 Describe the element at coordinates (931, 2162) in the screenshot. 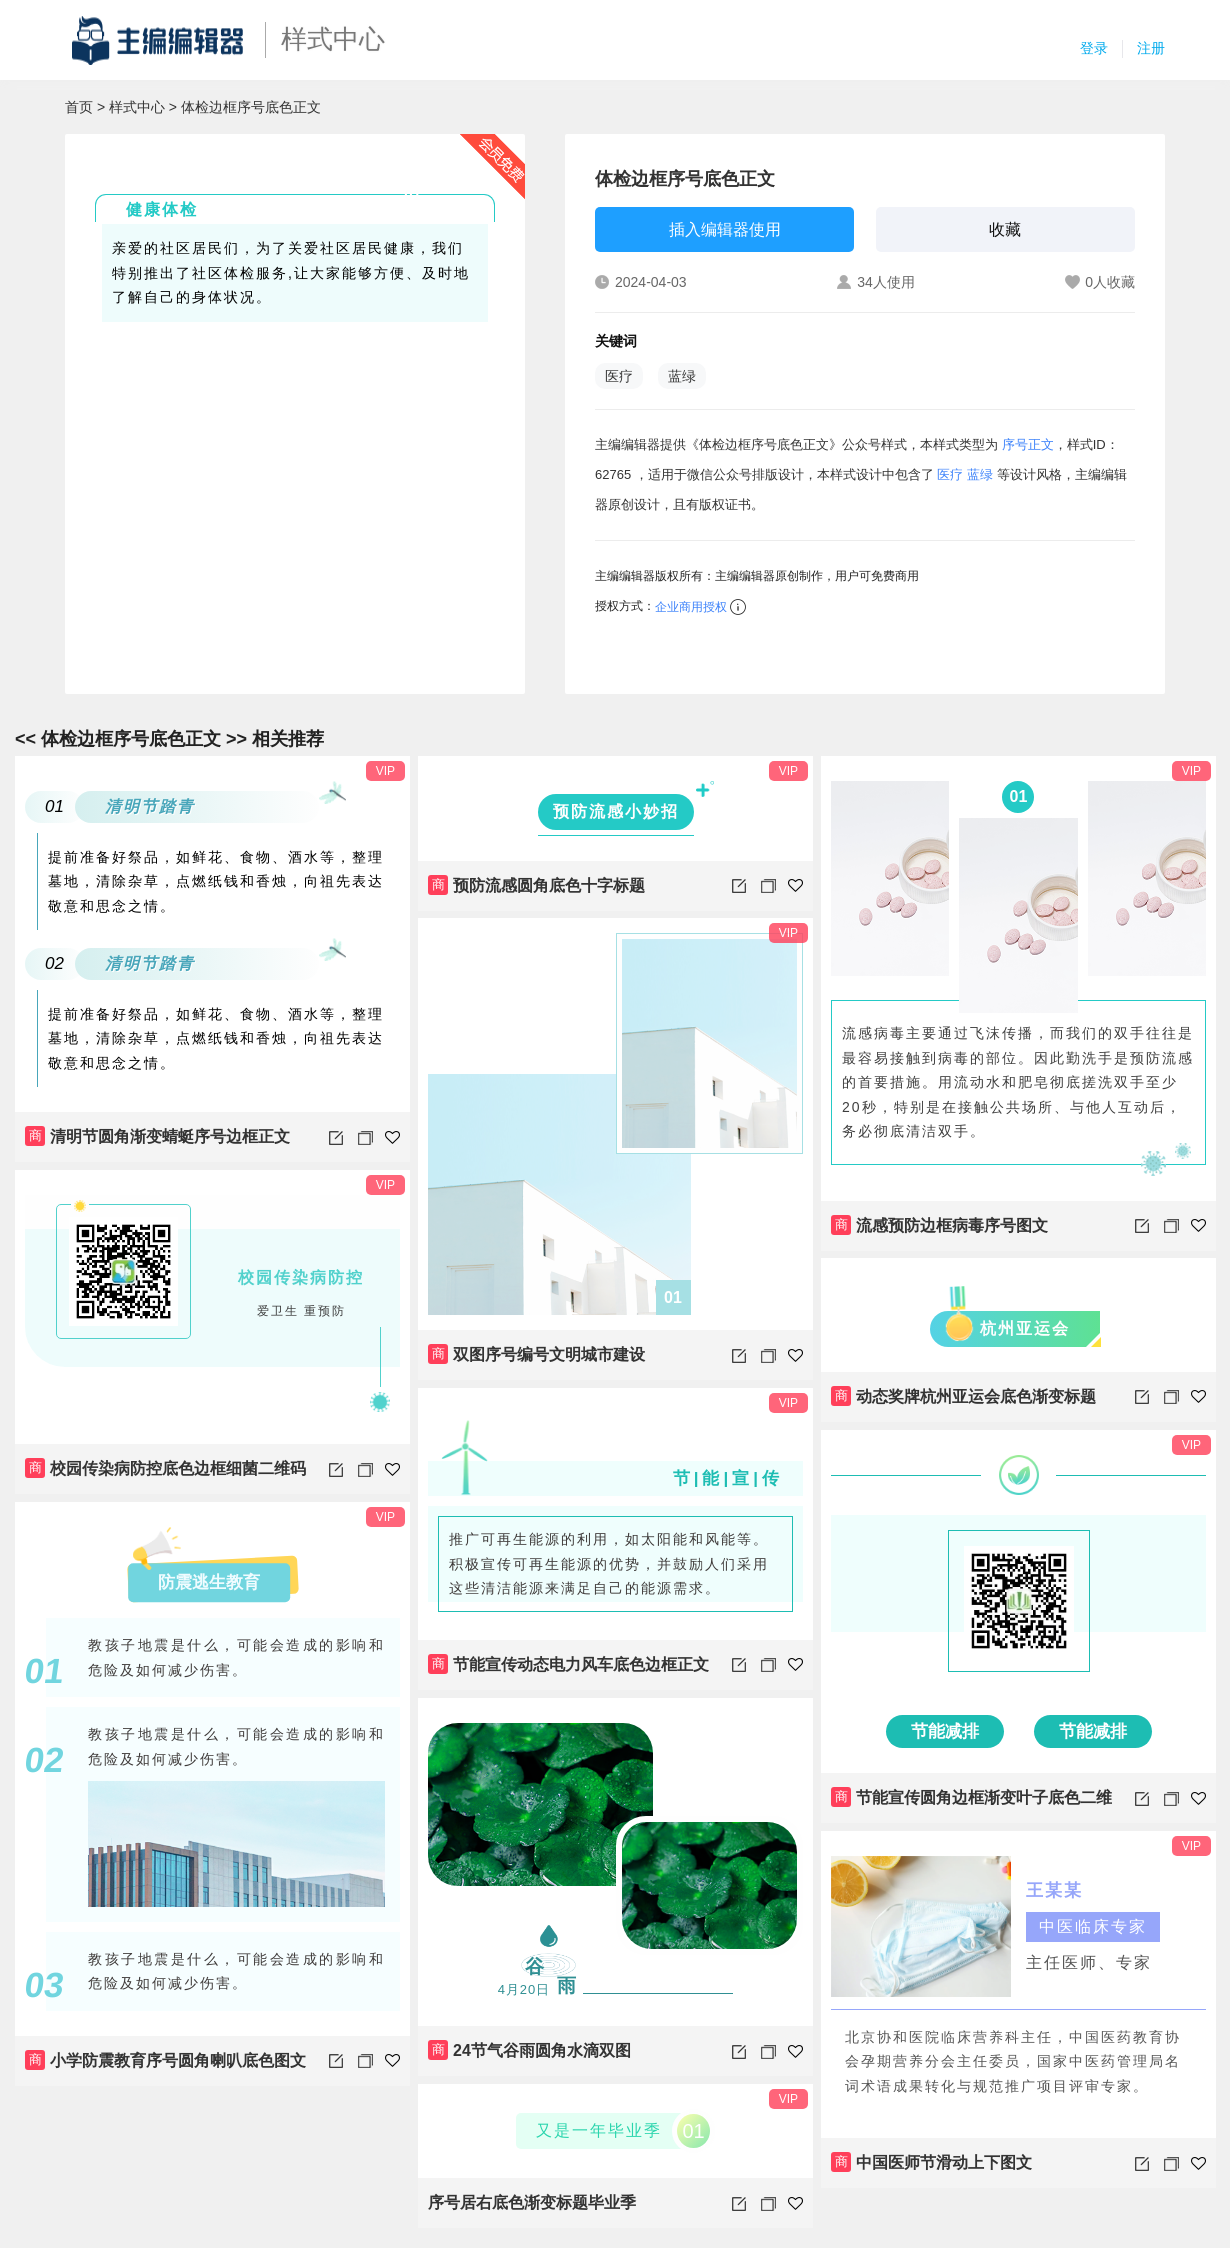

I see `中国医师节滑动上下图文` at that location.